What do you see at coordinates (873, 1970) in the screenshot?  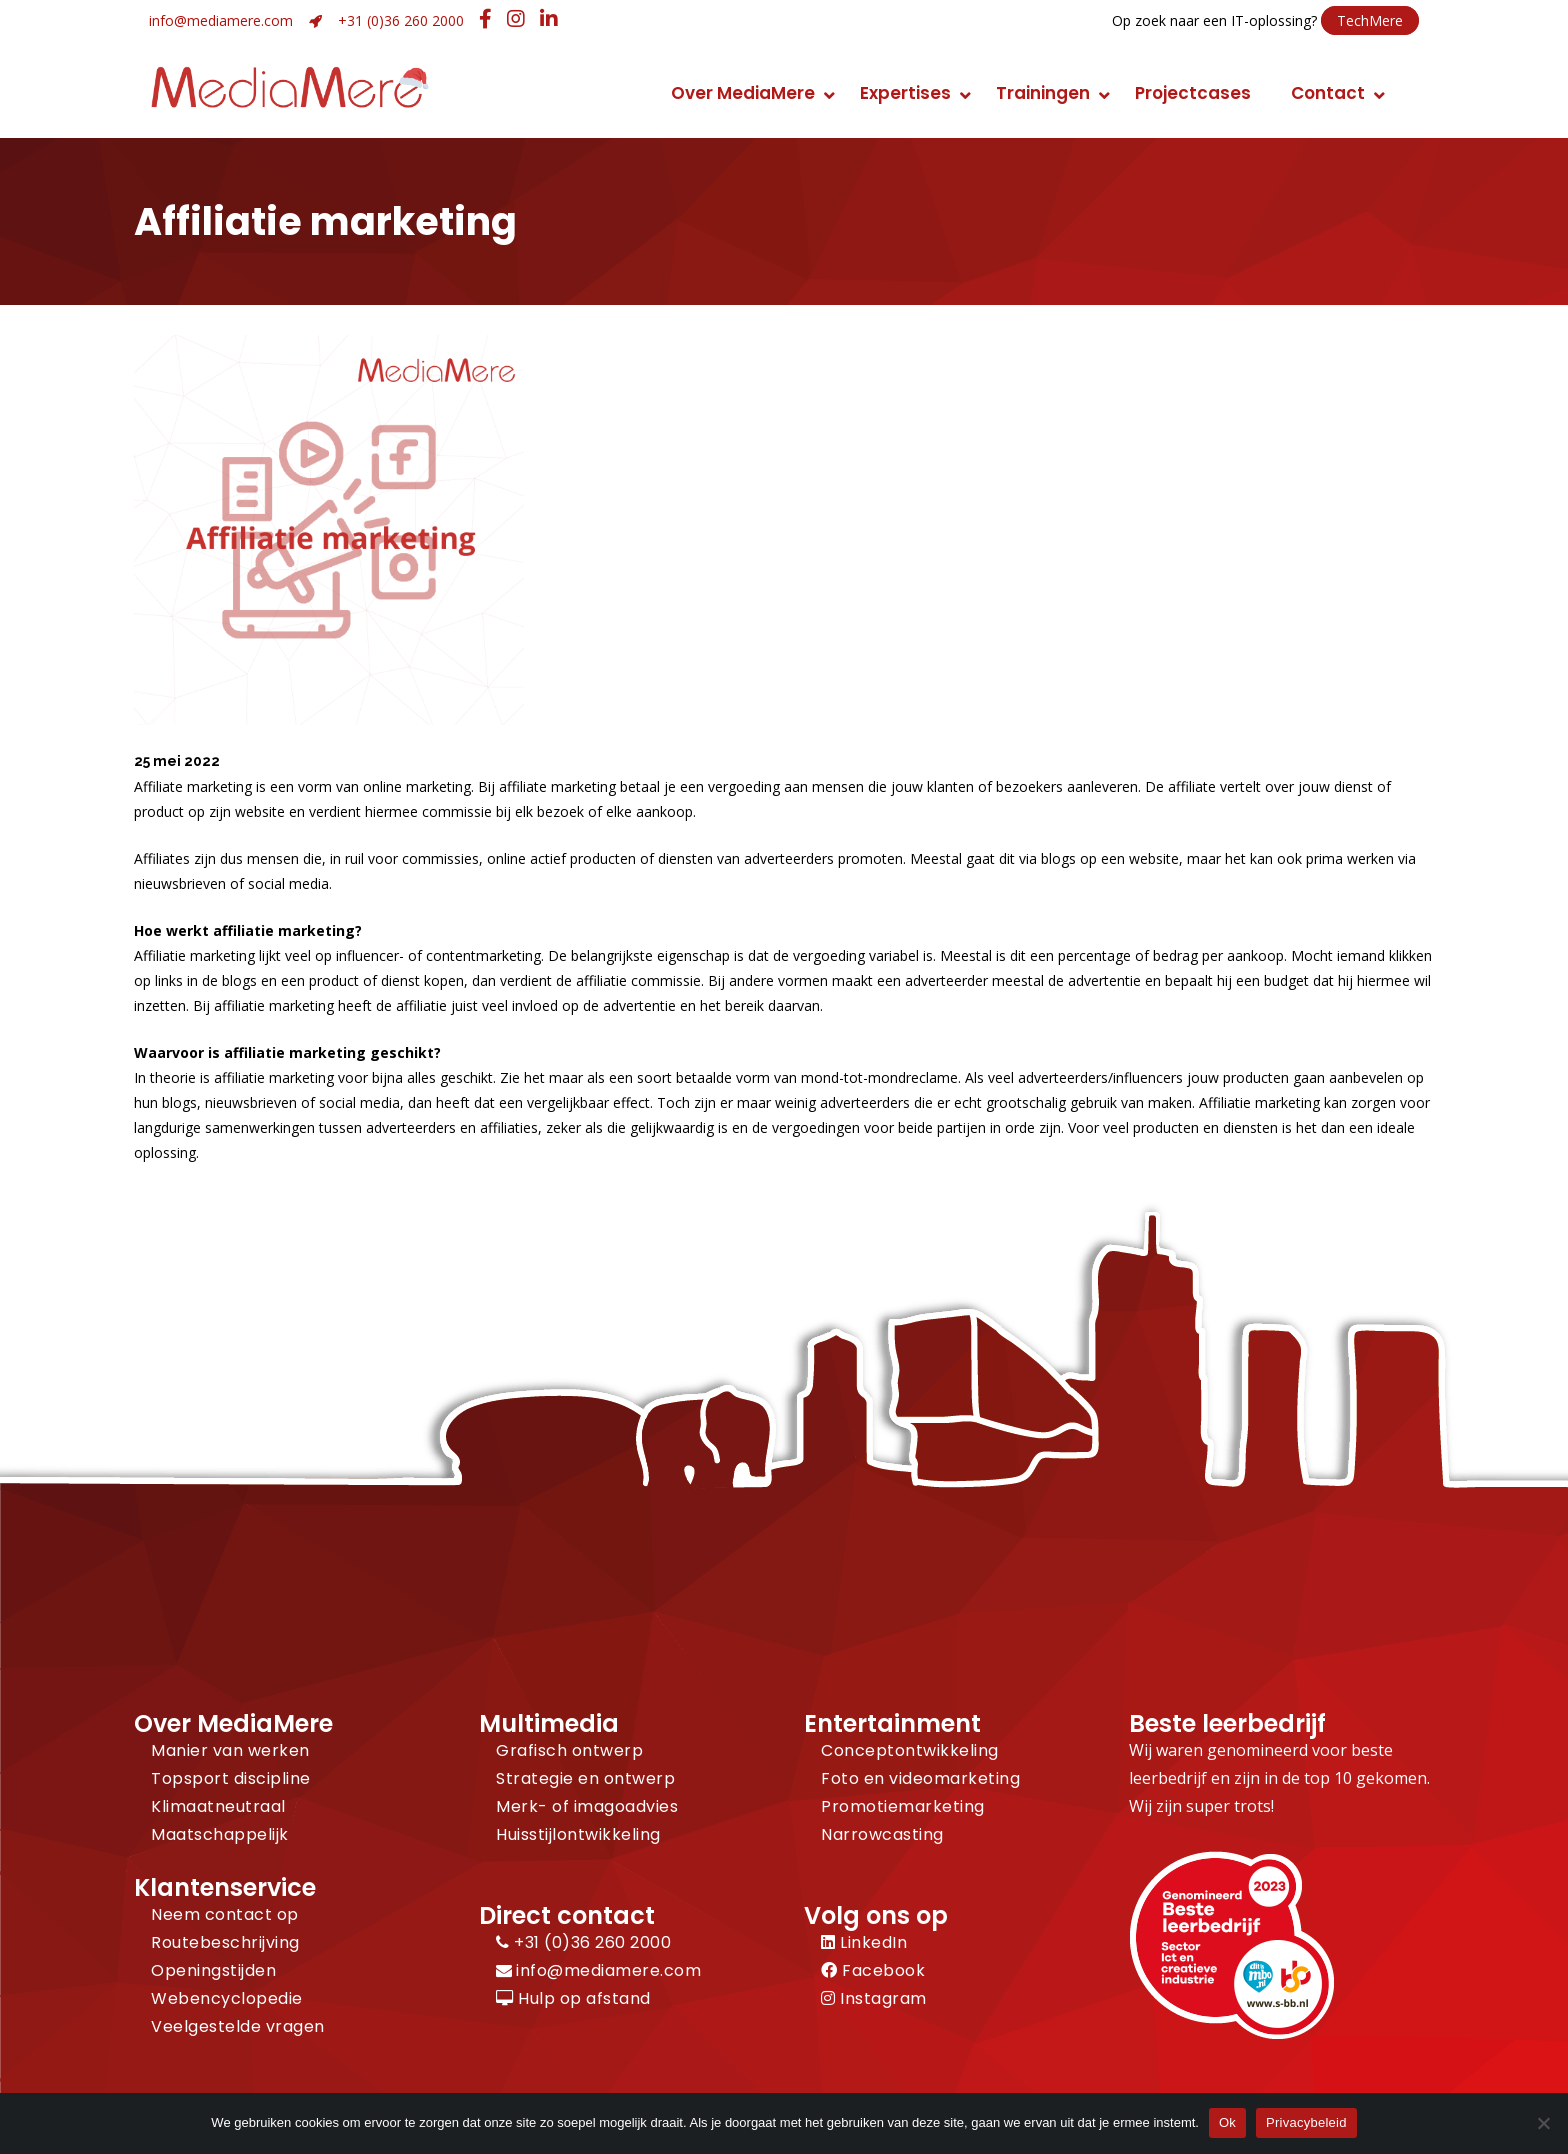 I see `Facebook` at bounding box center [873, 1970].